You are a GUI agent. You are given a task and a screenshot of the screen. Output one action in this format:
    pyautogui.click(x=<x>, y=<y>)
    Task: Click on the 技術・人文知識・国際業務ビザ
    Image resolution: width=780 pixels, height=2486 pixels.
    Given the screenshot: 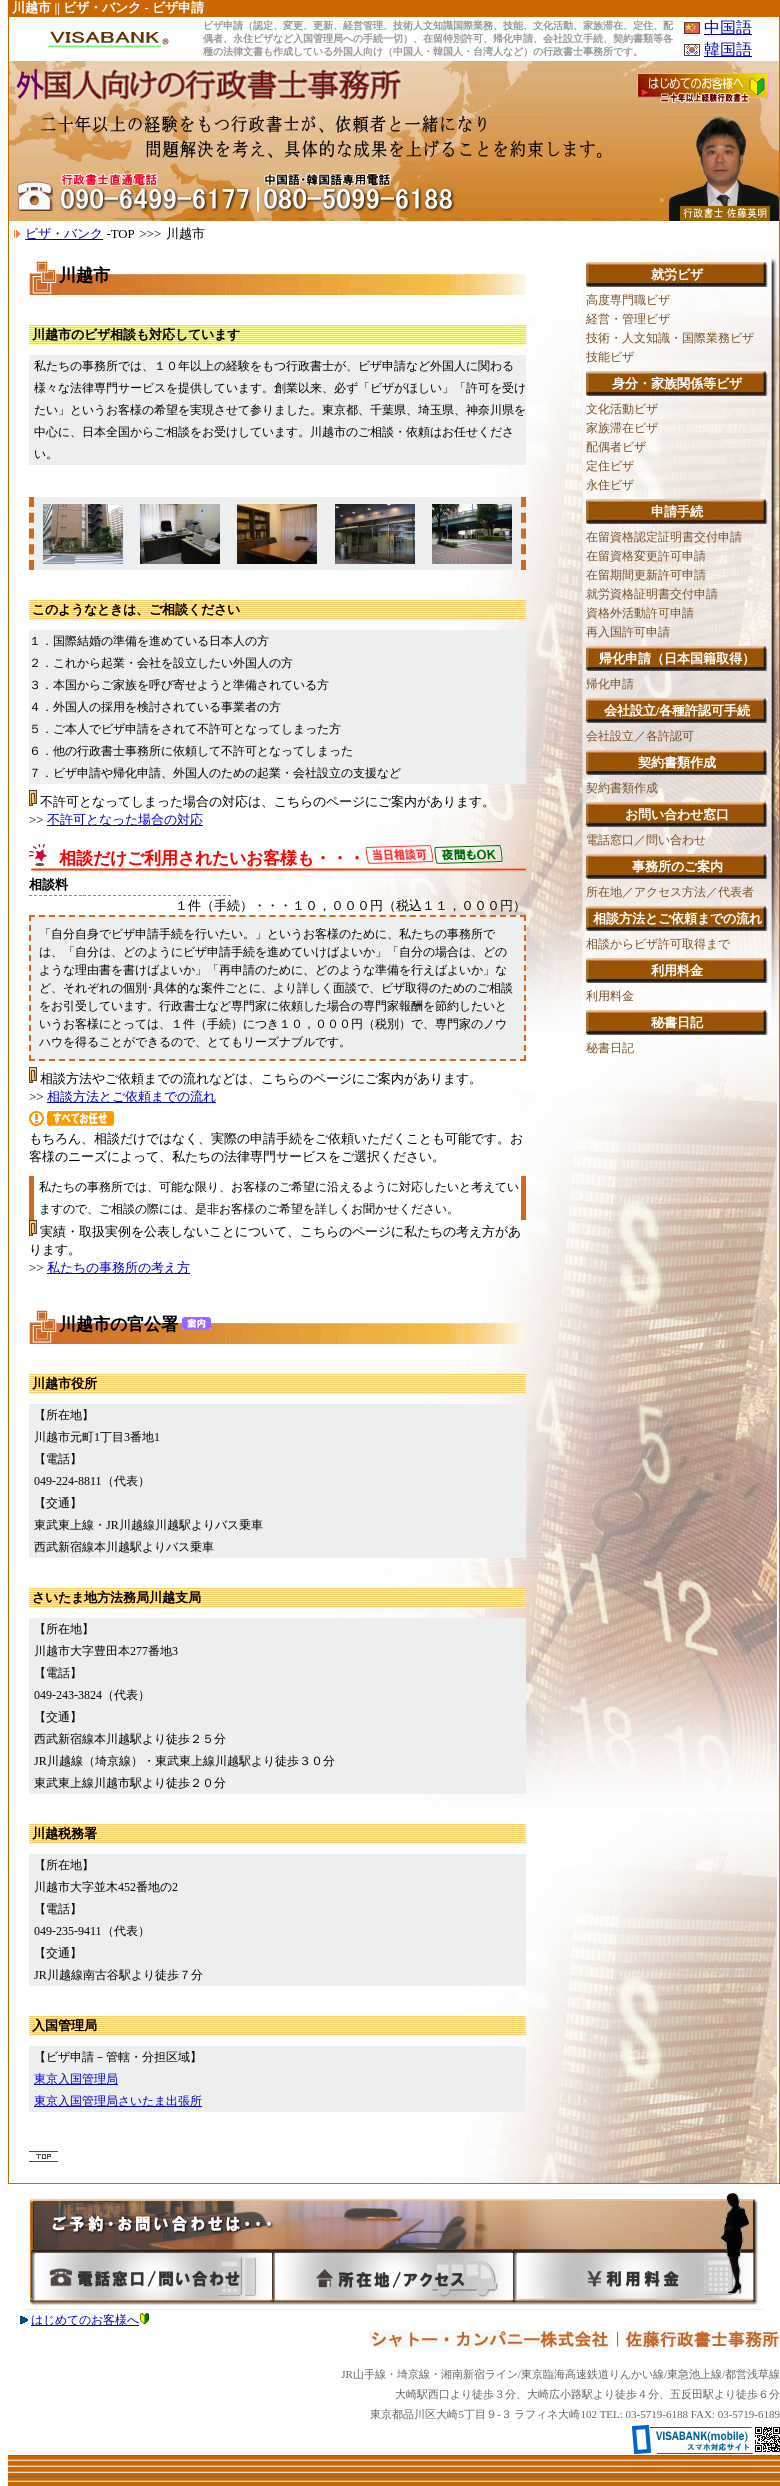 What is the action you would take?
    pyautogui.click(x=670, y=338)
    